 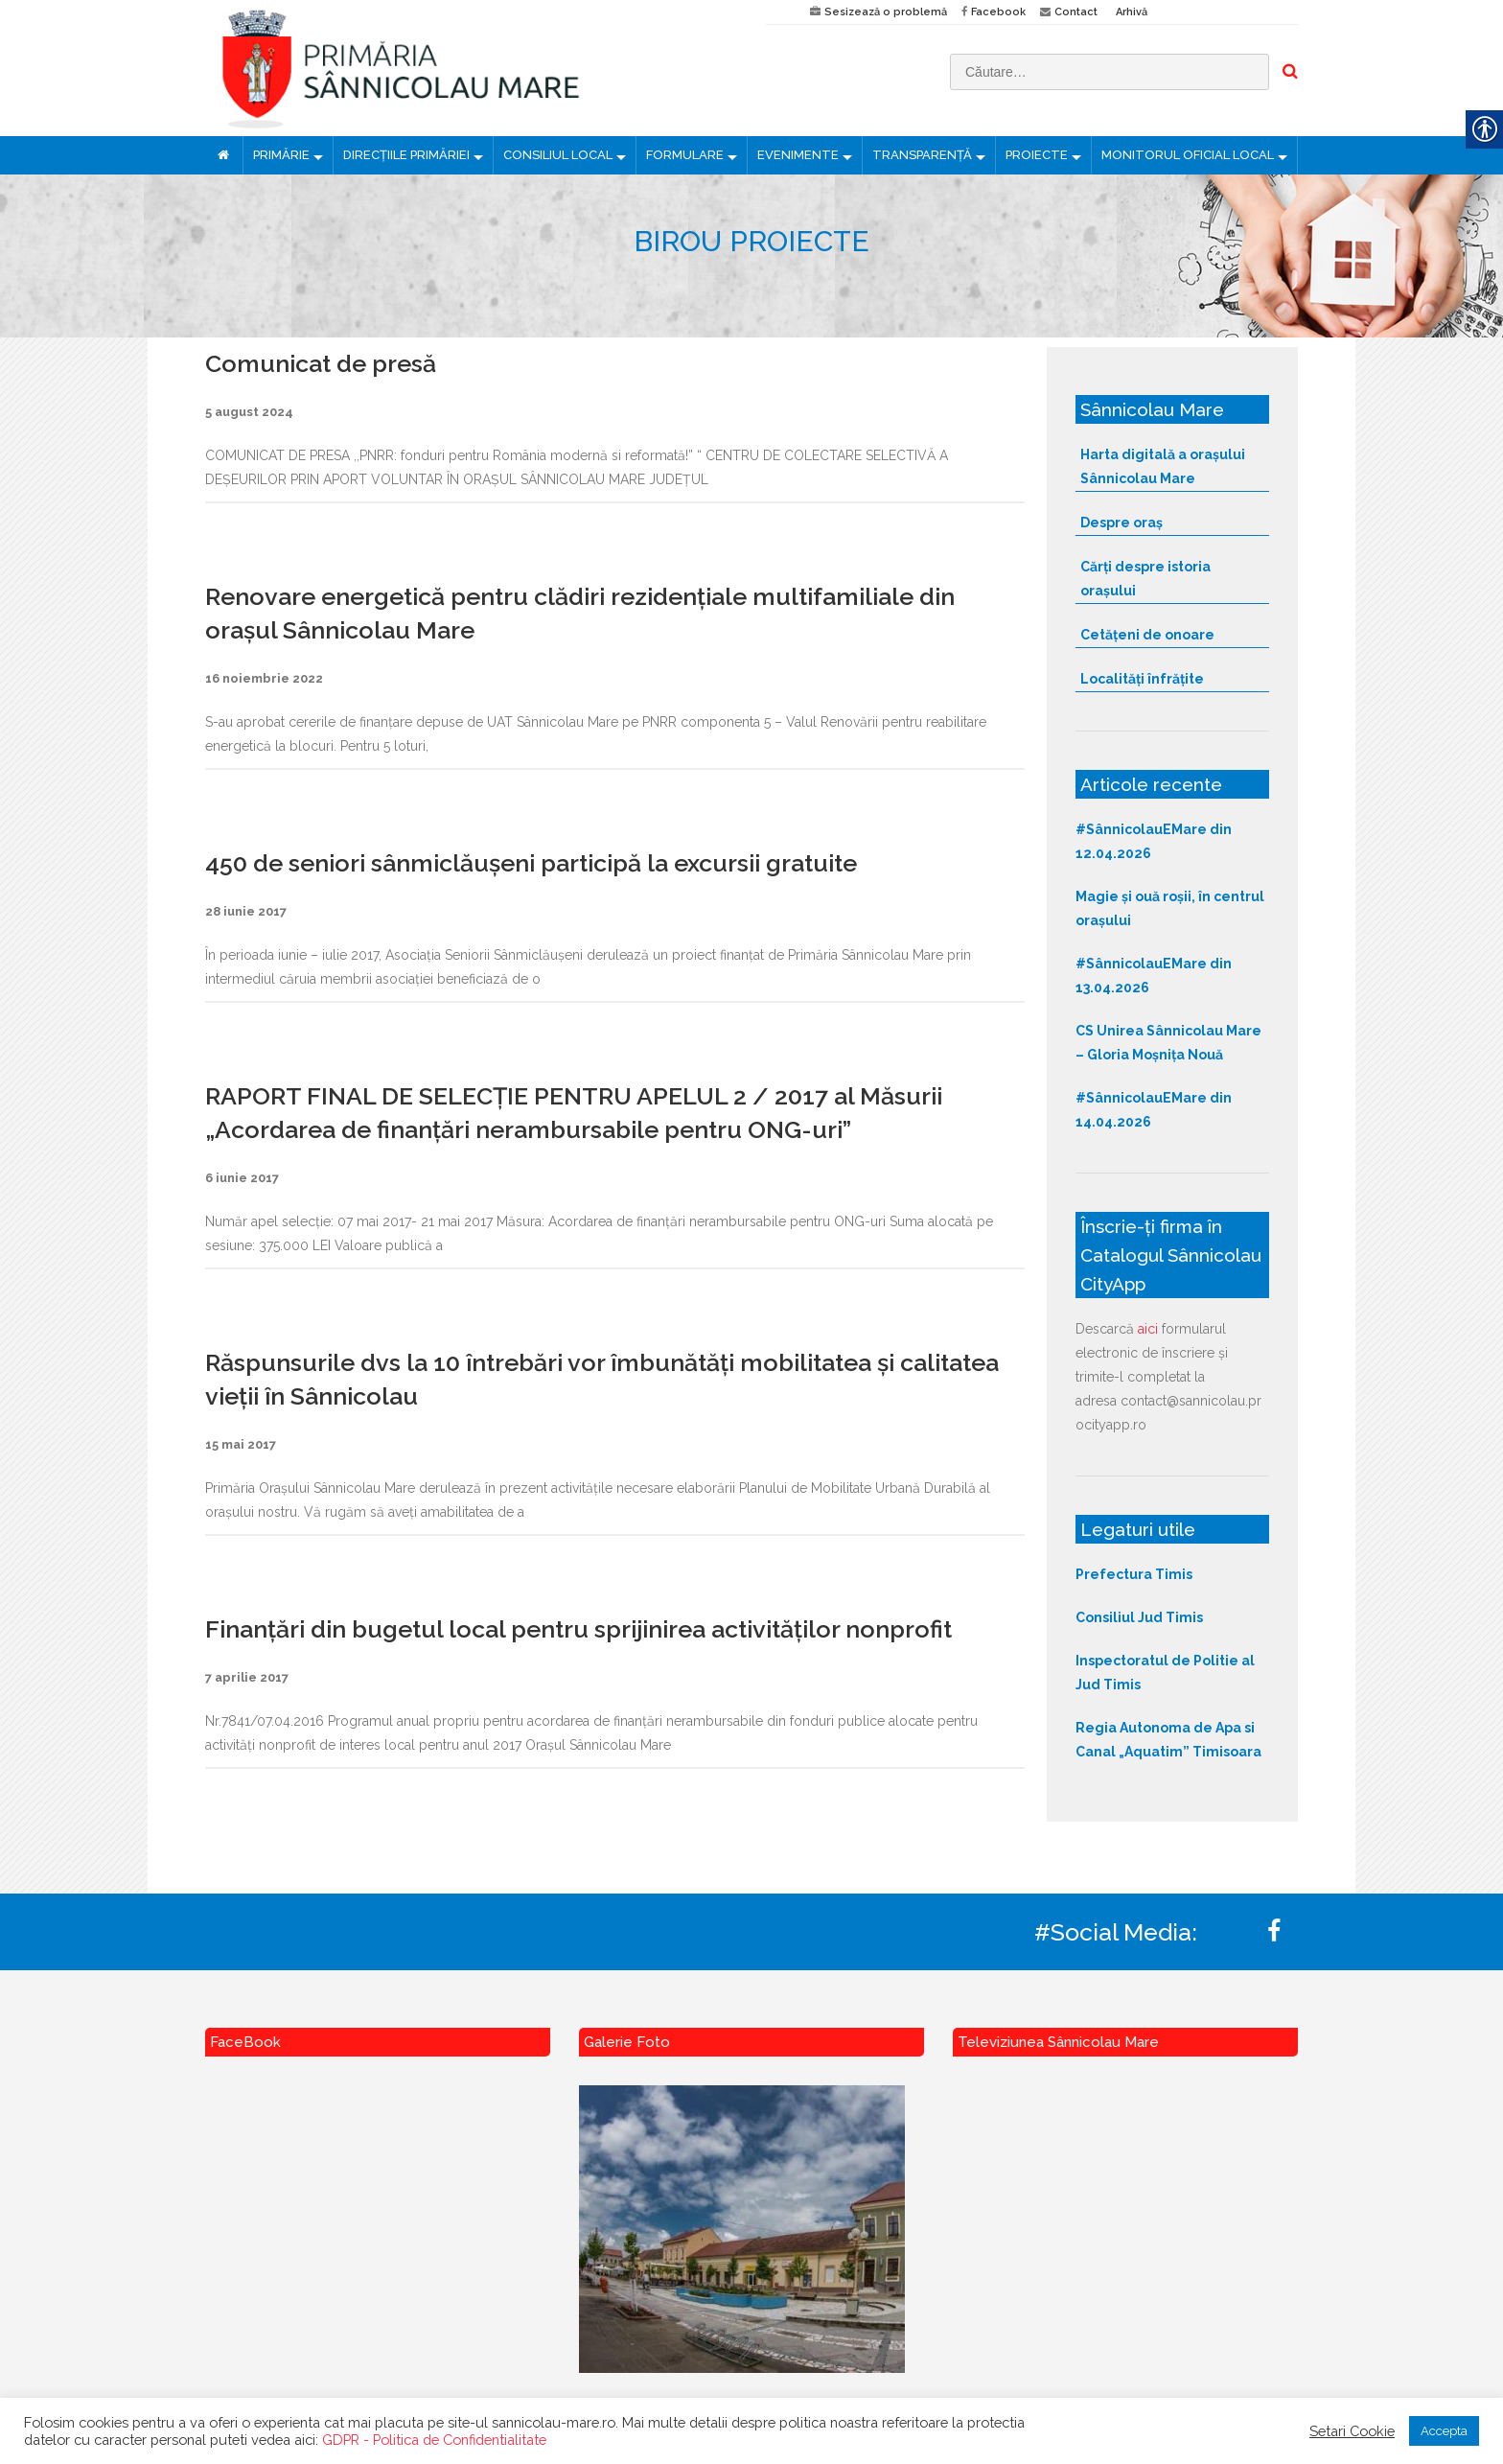 What do you see at coordinates (998, 12) in the screenshot?
I see `Facebook [link]` at bounding box center [998, 12].